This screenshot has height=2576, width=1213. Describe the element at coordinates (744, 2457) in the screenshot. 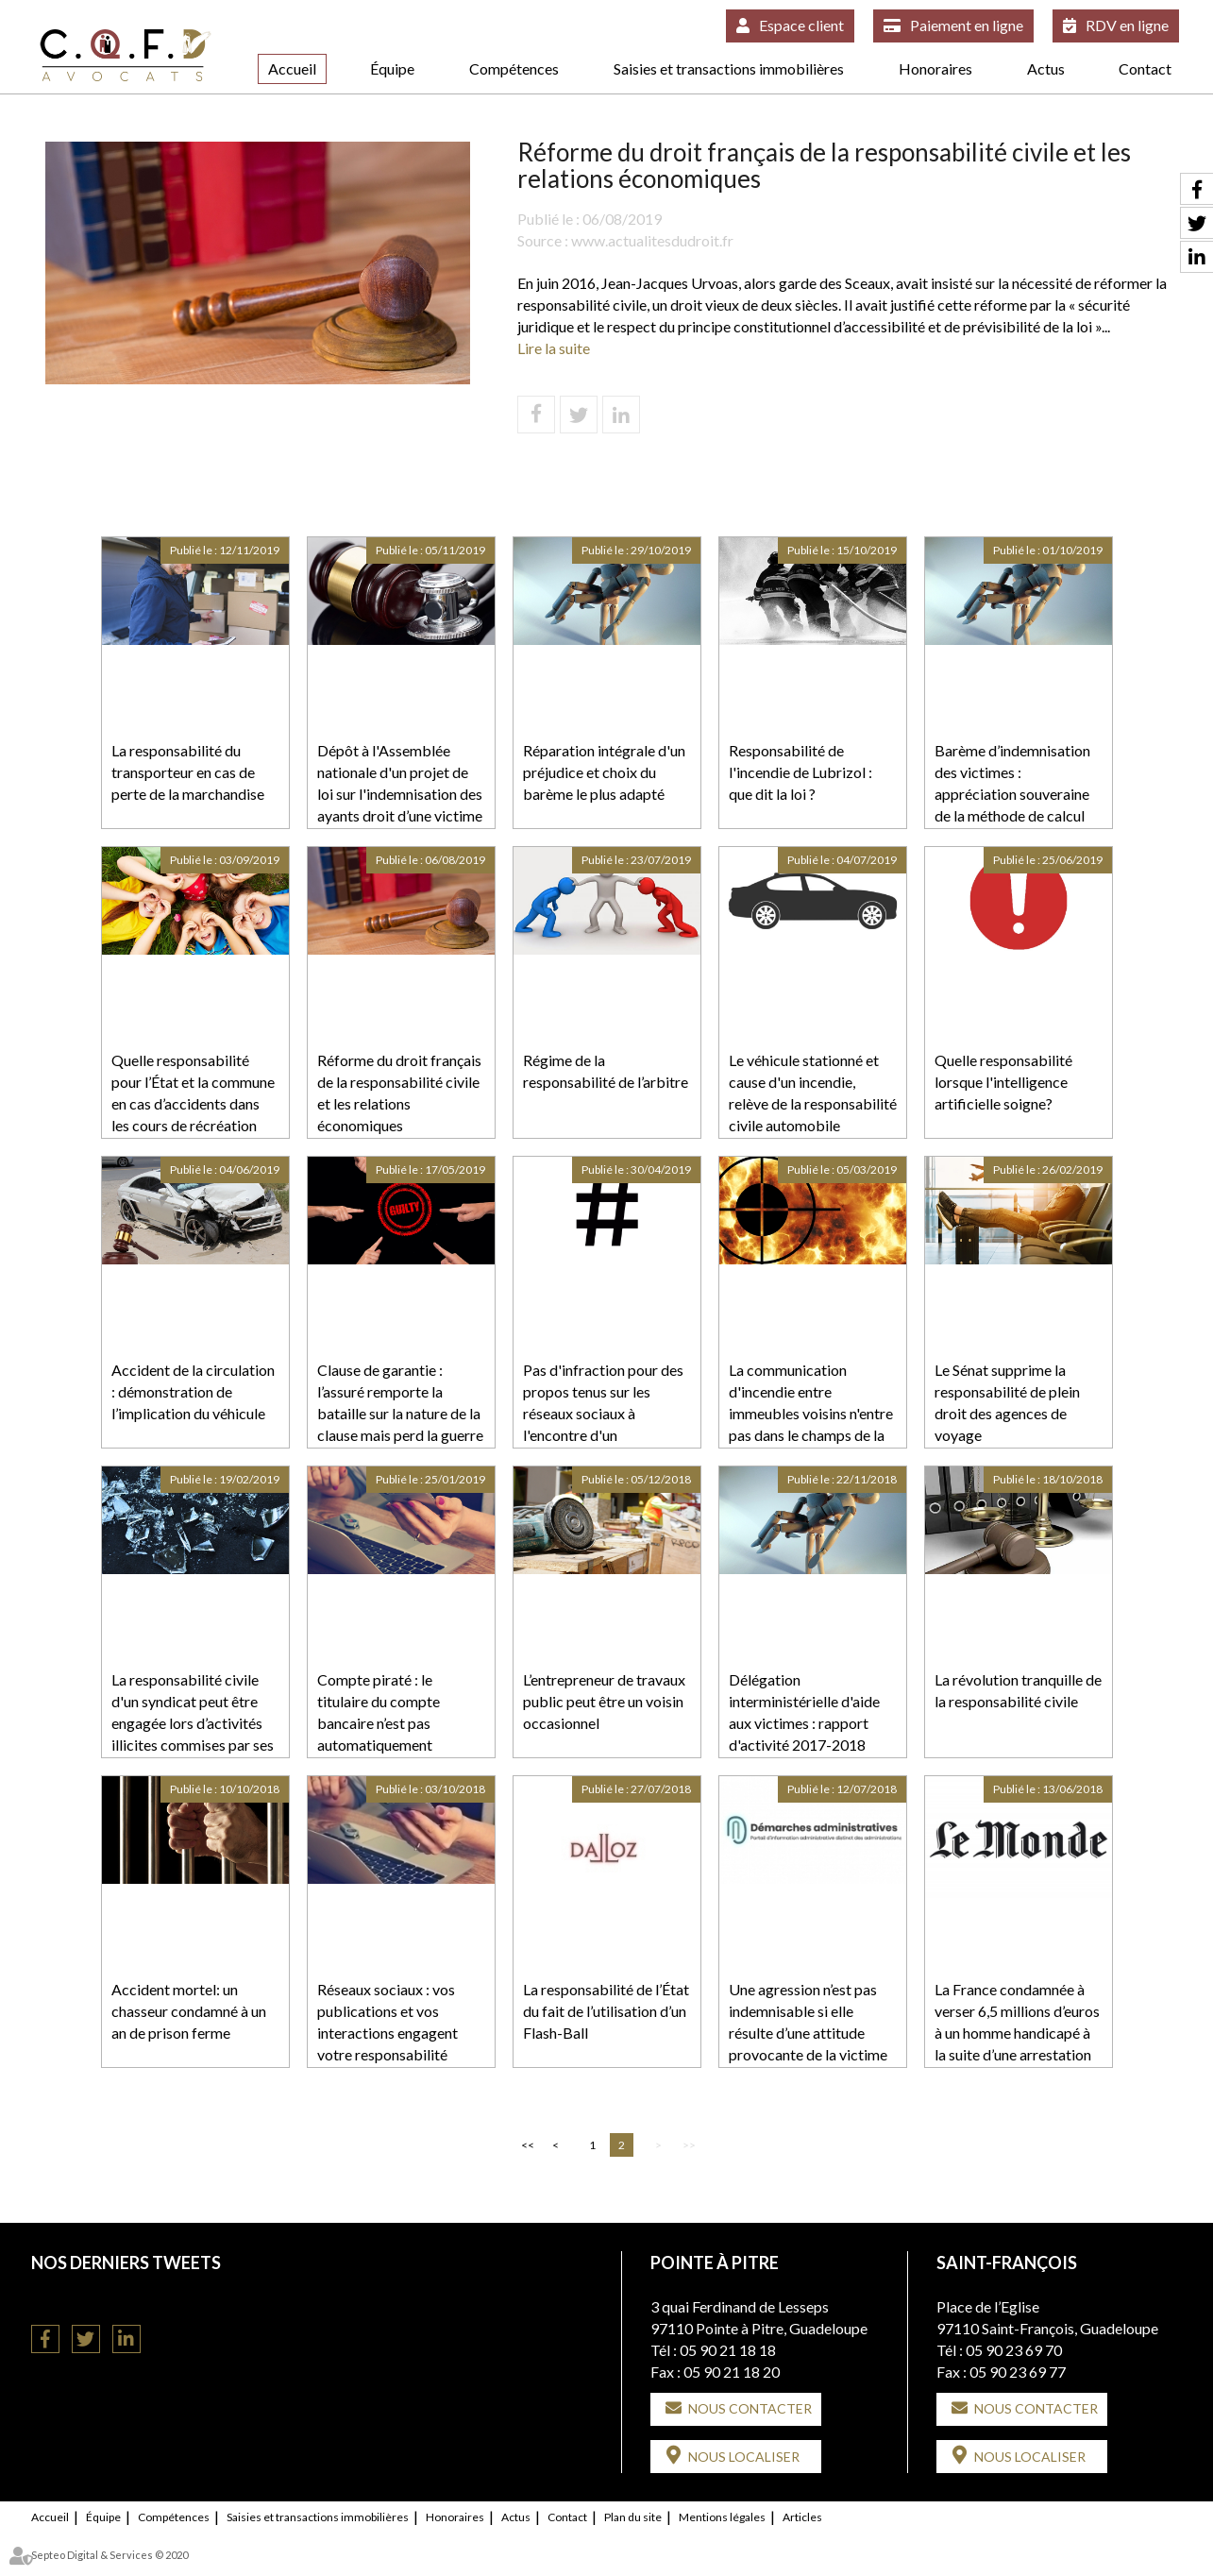

I see `Nous localiser` at that location.